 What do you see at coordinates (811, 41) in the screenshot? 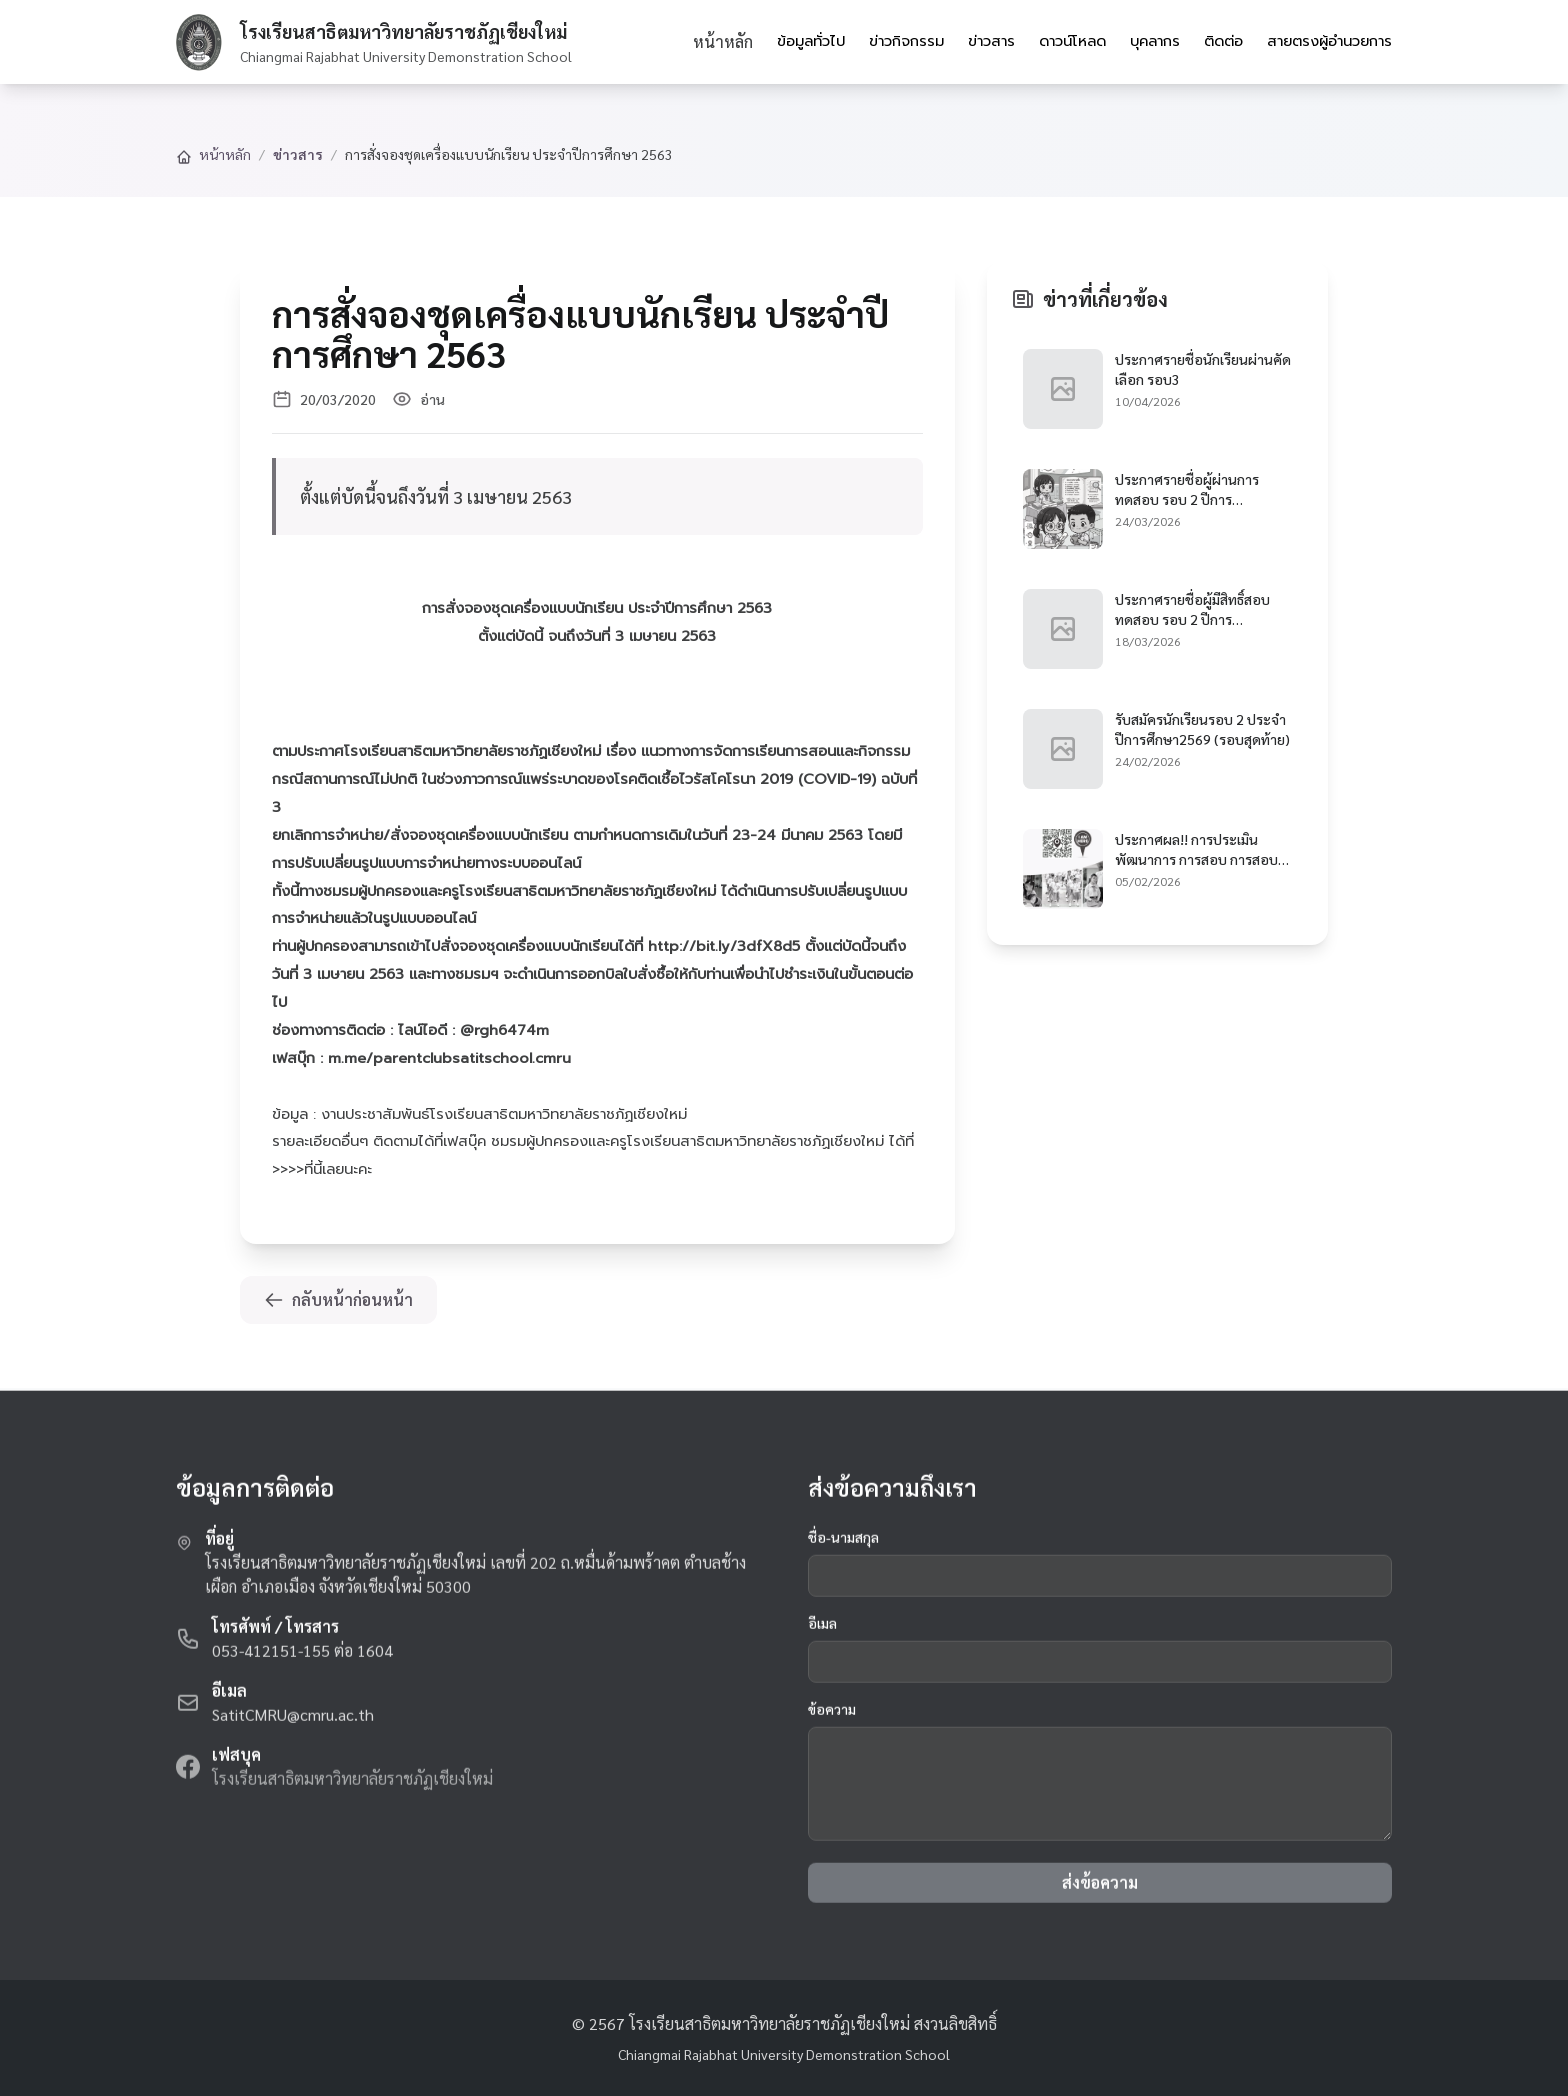
I see `ข้อมูลทั่วไป` at bounding box center [811, 41].